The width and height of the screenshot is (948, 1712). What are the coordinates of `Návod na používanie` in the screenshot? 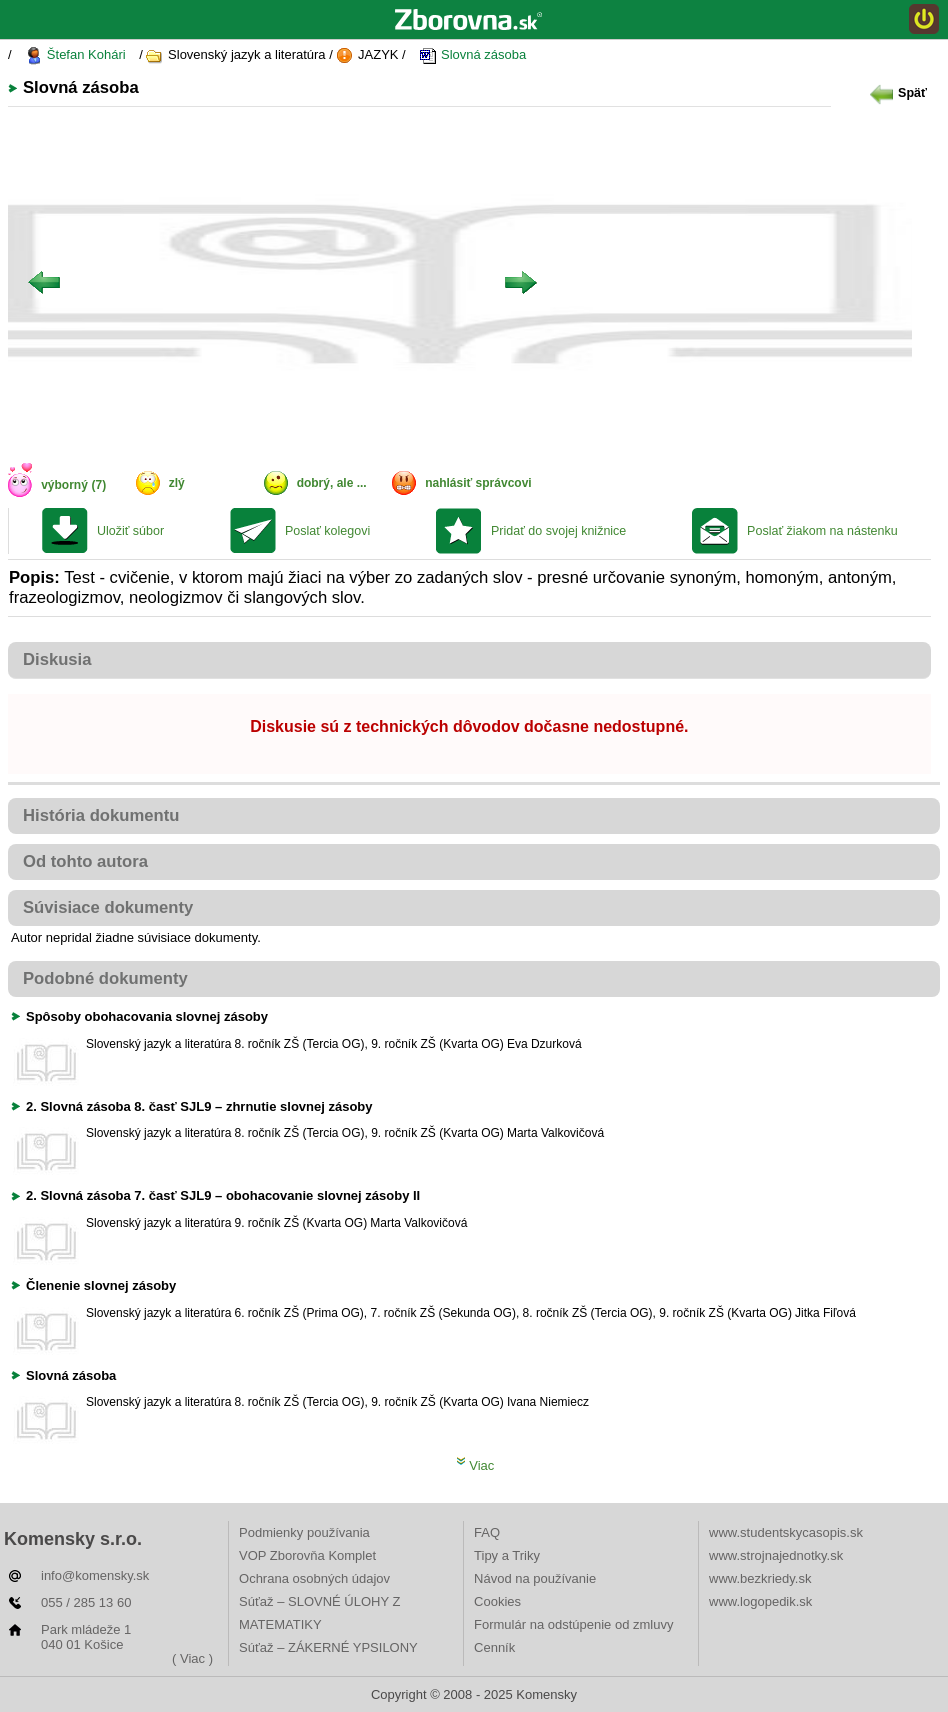 It's located at (535, 1578).